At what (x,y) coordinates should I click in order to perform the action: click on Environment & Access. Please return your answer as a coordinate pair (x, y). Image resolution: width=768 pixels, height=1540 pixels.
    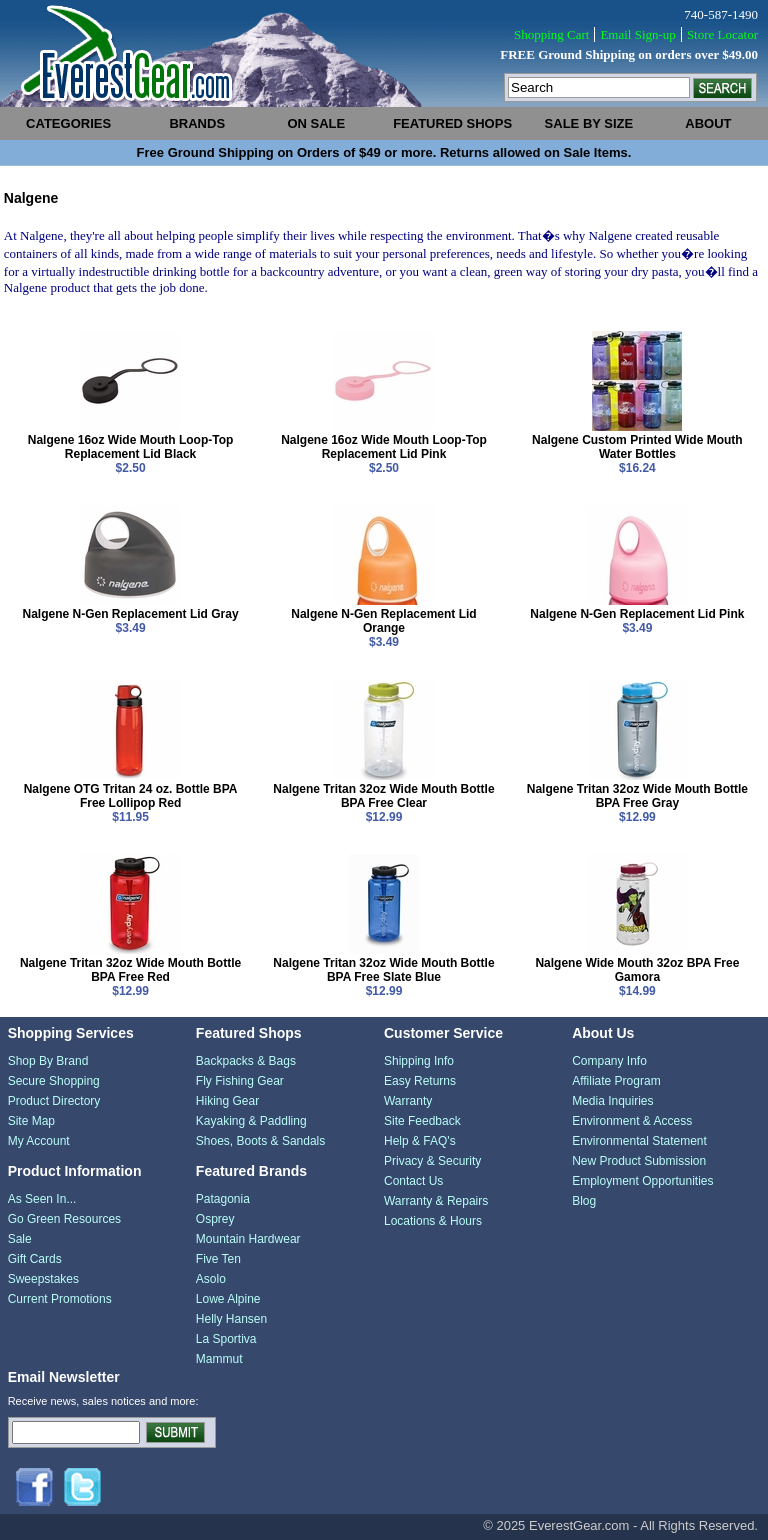
    Looking at the image, I should click on (632, 1121).